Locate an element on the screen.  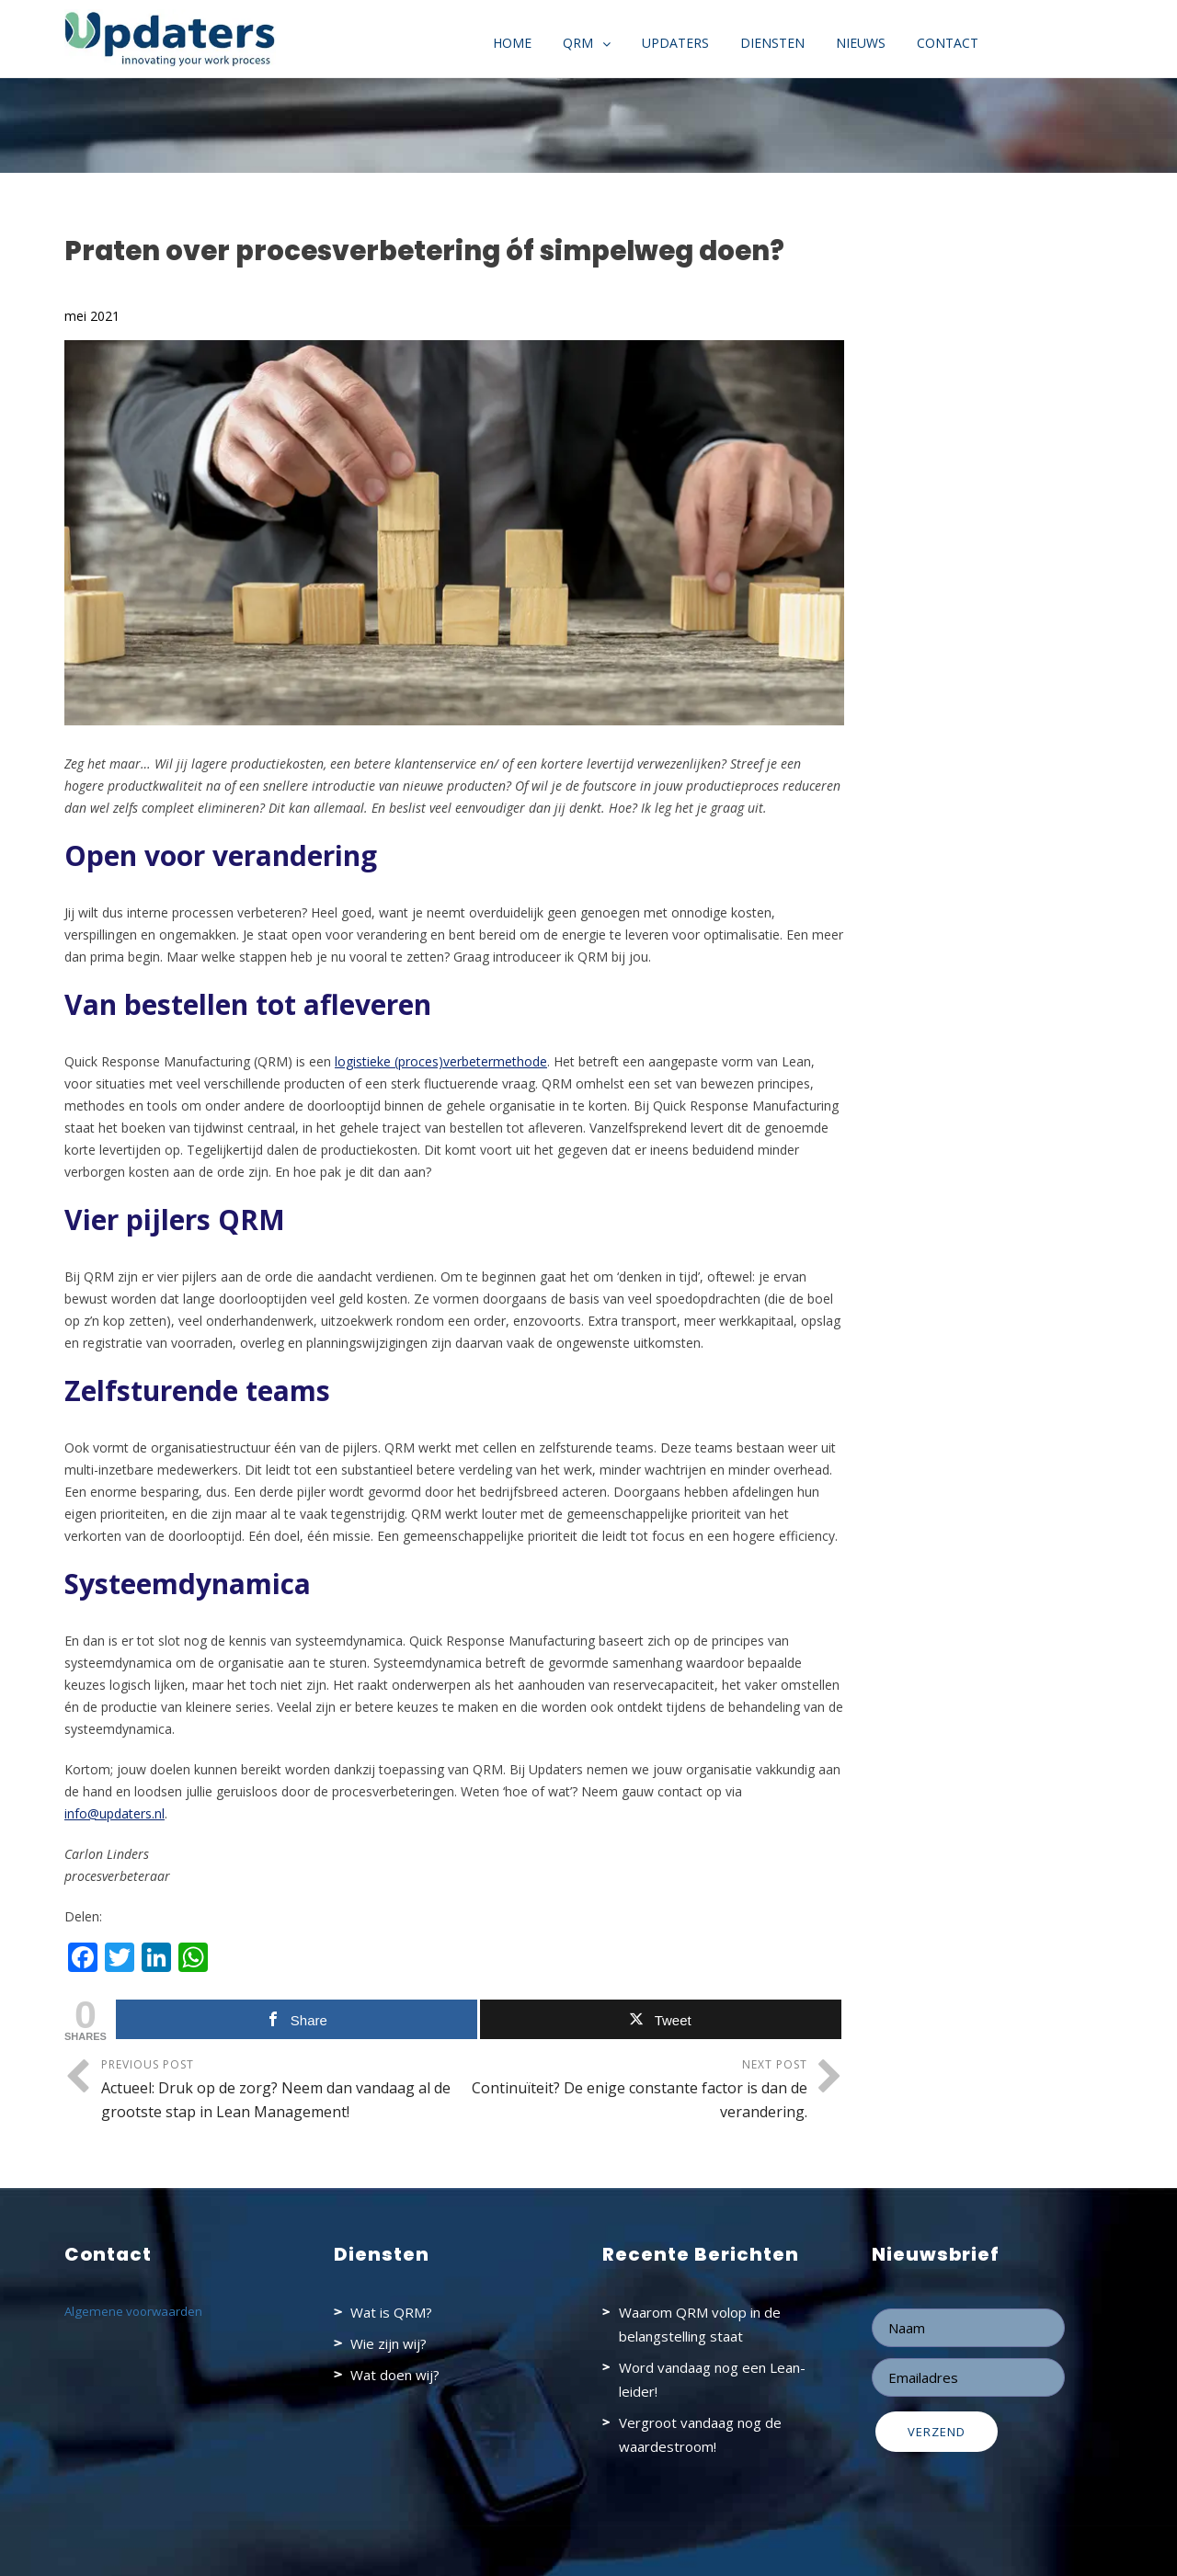
Next Post is located at coordinates (630, 2090).